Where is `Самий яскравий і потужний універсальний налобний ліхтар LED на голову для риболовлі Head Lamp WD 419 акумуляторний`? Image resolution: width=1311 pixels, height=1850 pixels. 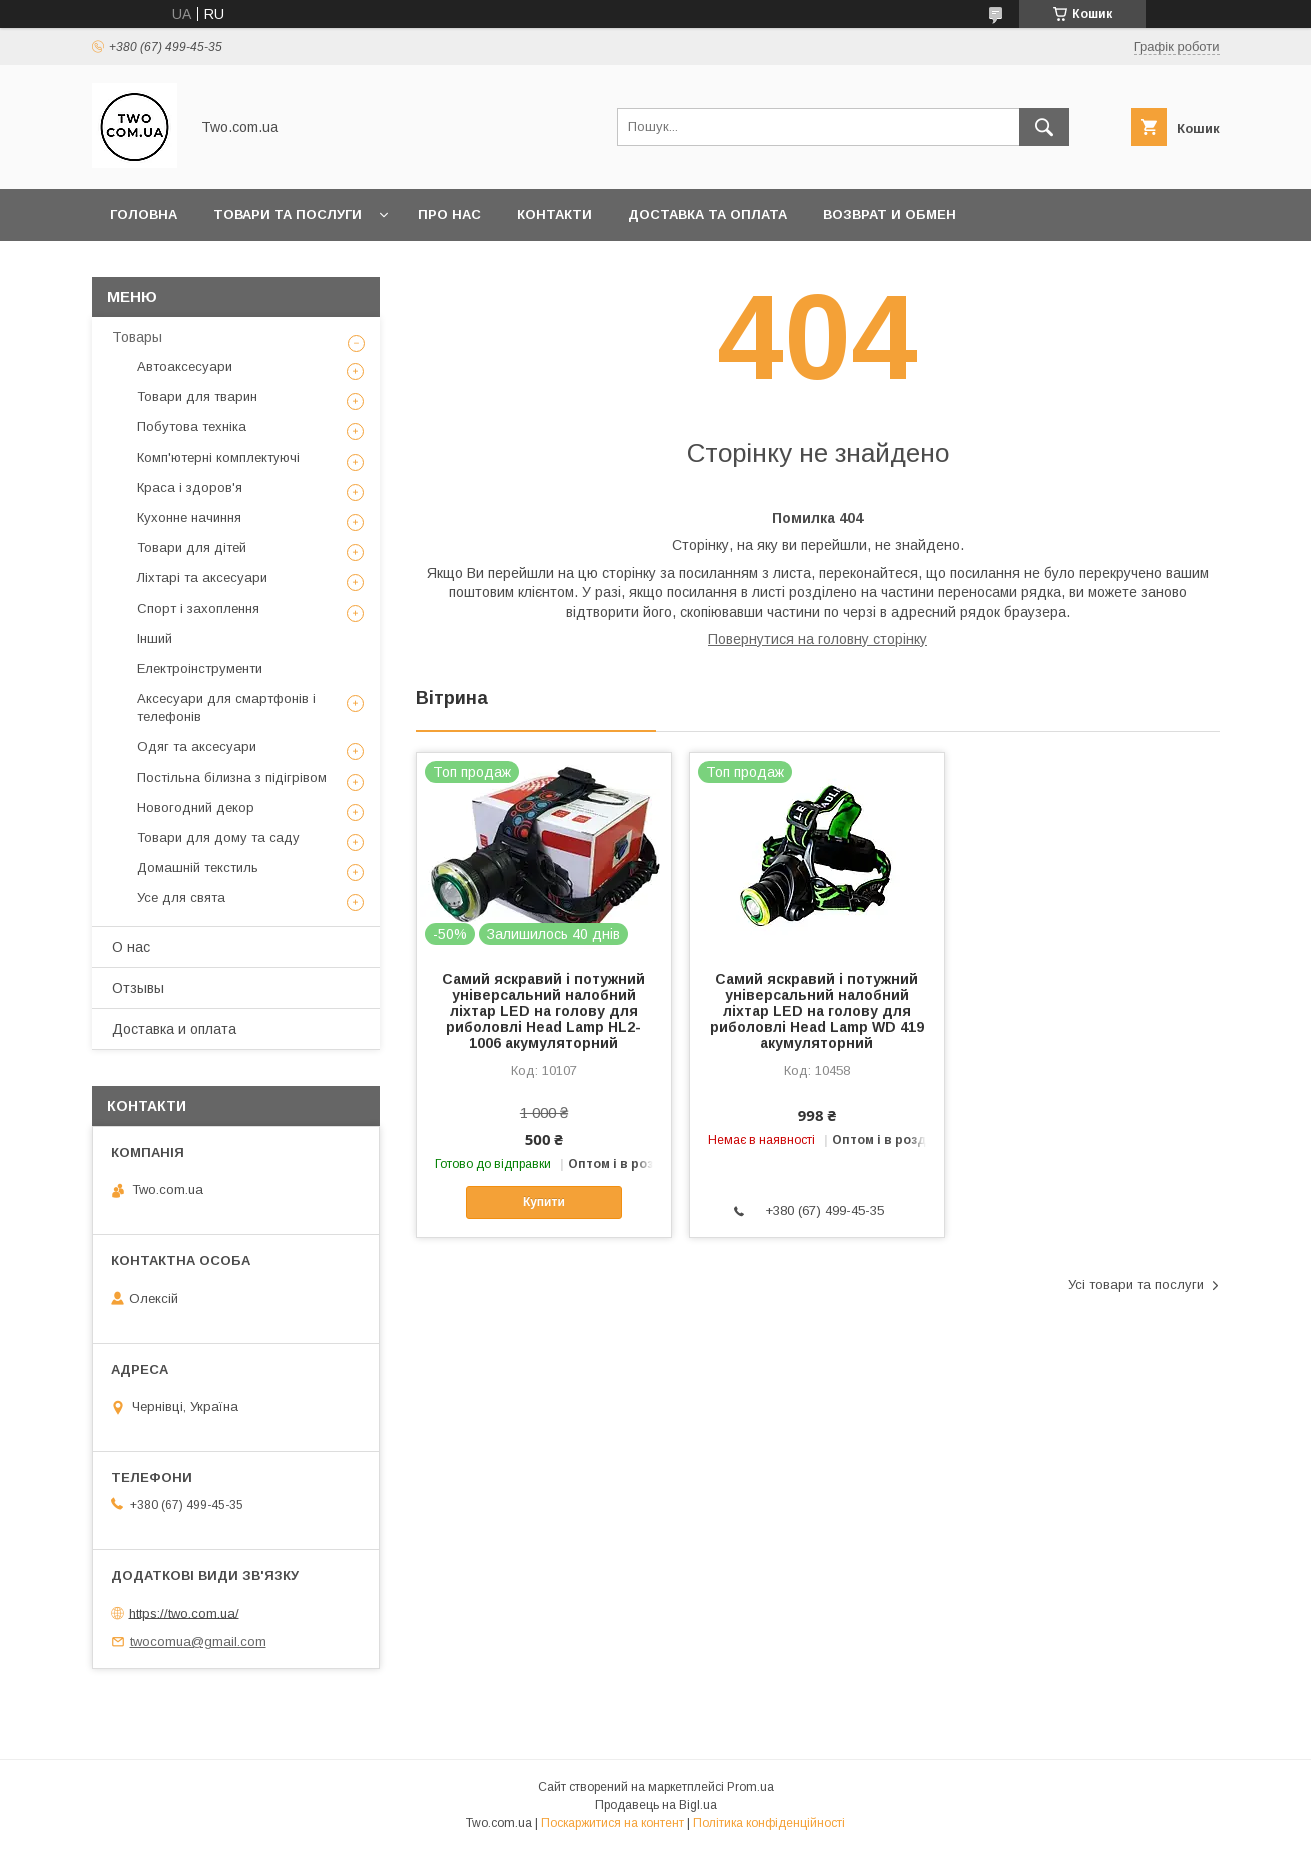 Самий яскравий і потужний універсальний налобний ліхтар LED на голову для риболовлі Head Lamp WD 419 акумуляторний is located at coordinates (817, 1011).